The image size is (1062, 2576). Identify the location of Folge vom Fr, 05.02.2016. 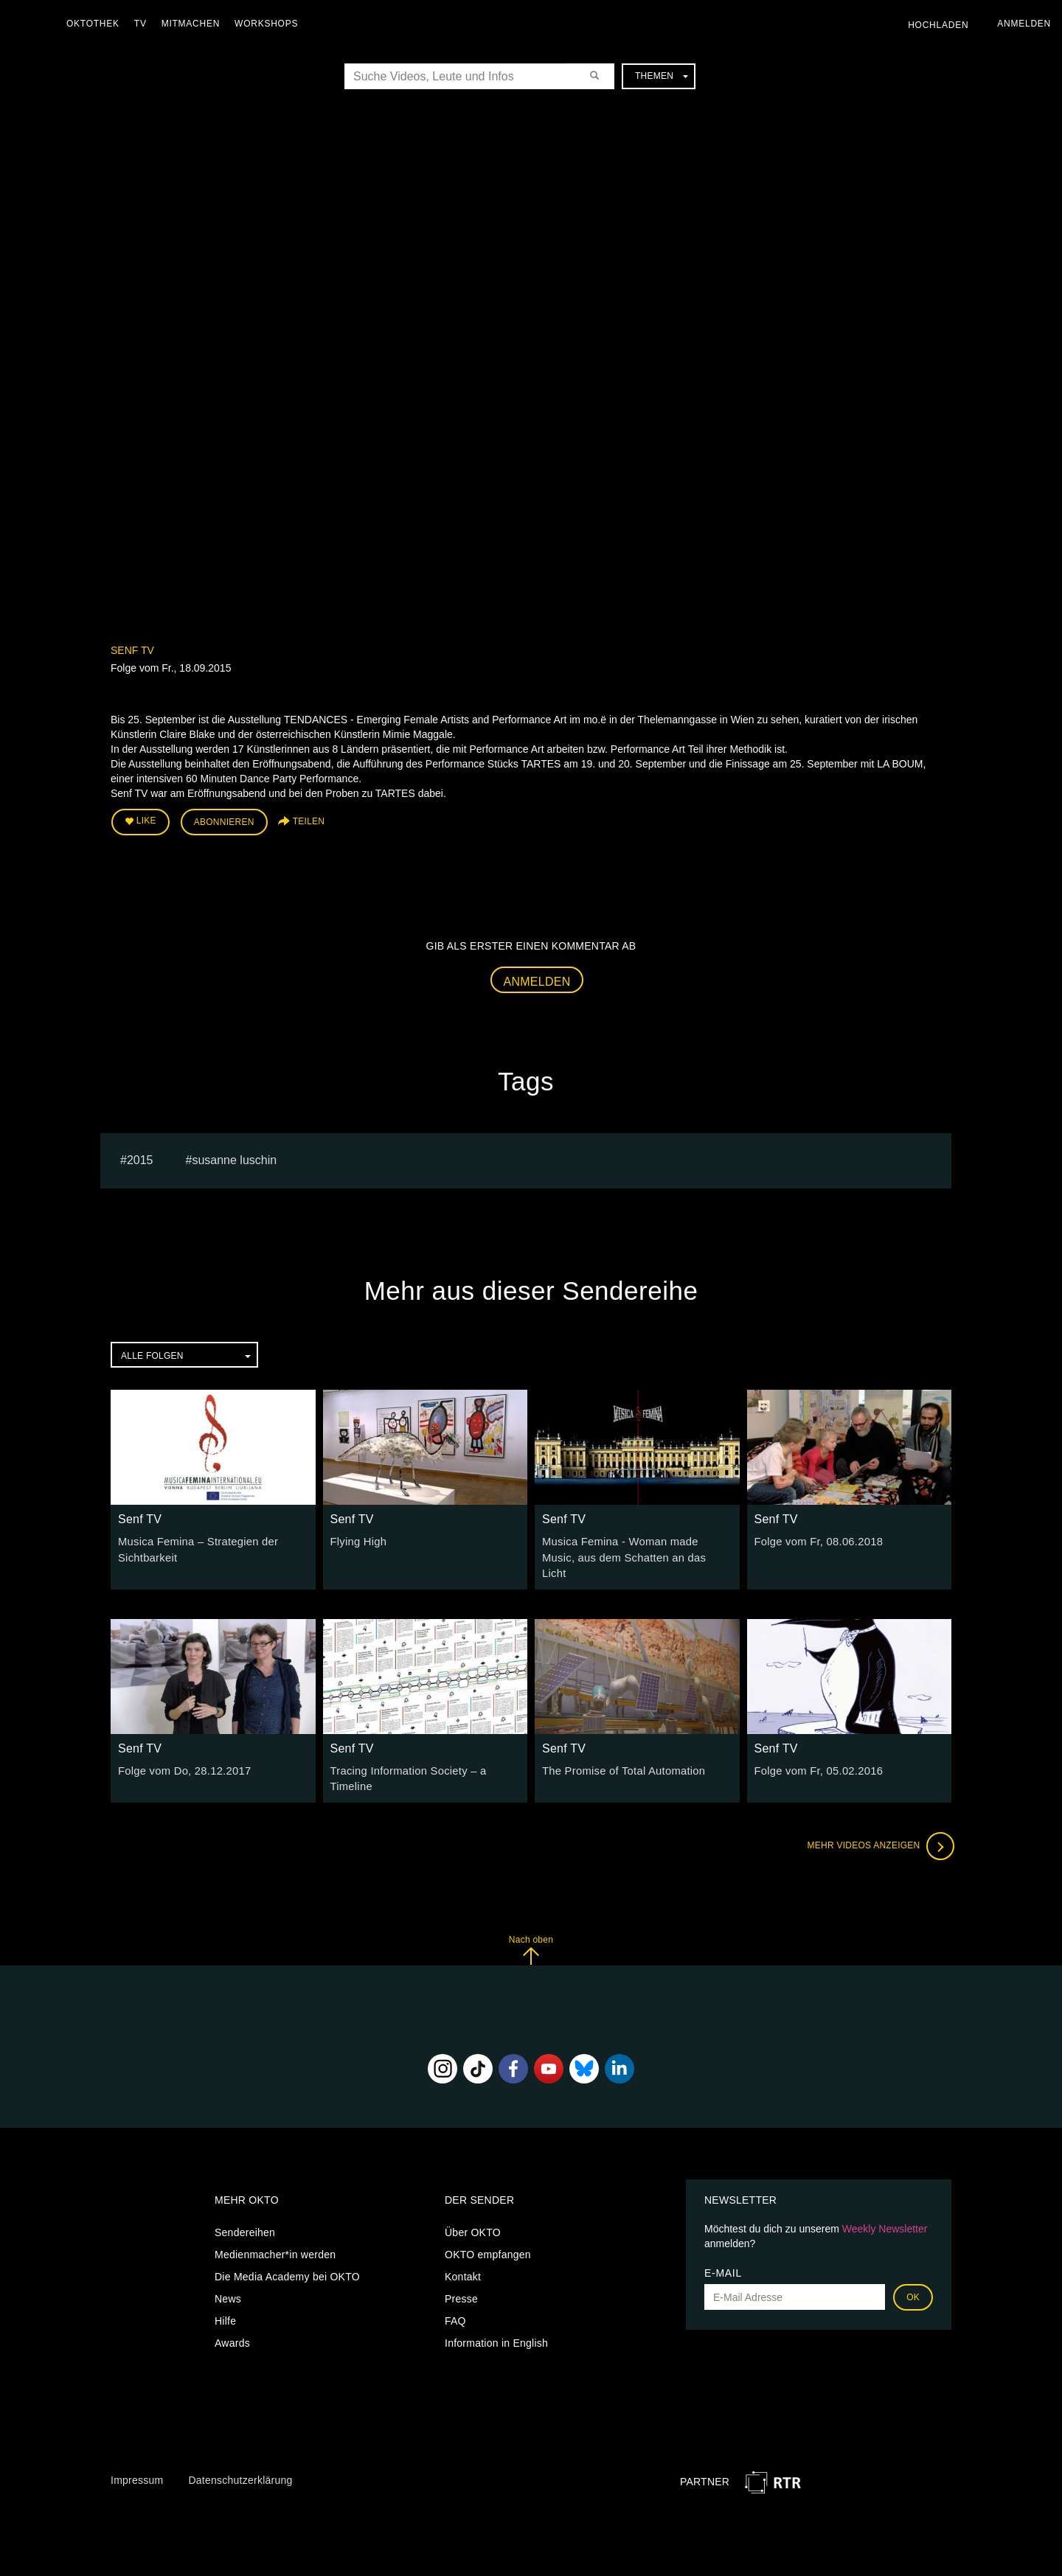
(815, 1751).